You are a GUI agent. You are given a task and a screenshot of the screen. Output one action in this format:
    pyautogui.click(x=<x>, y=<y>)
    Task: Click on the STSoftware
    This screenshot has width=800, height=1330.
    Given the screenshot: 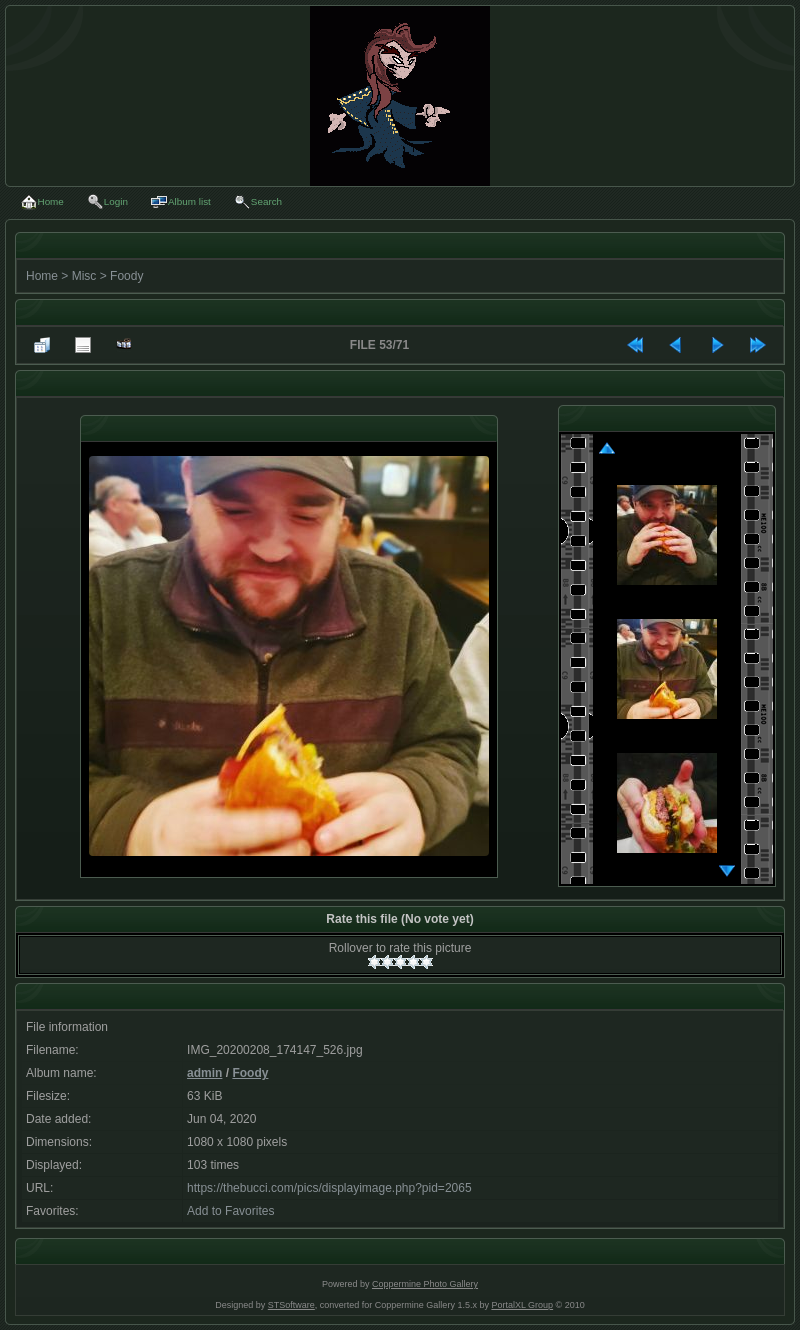 What is the action you would take?
    pyautogui.click(x=291, y=1305)
    